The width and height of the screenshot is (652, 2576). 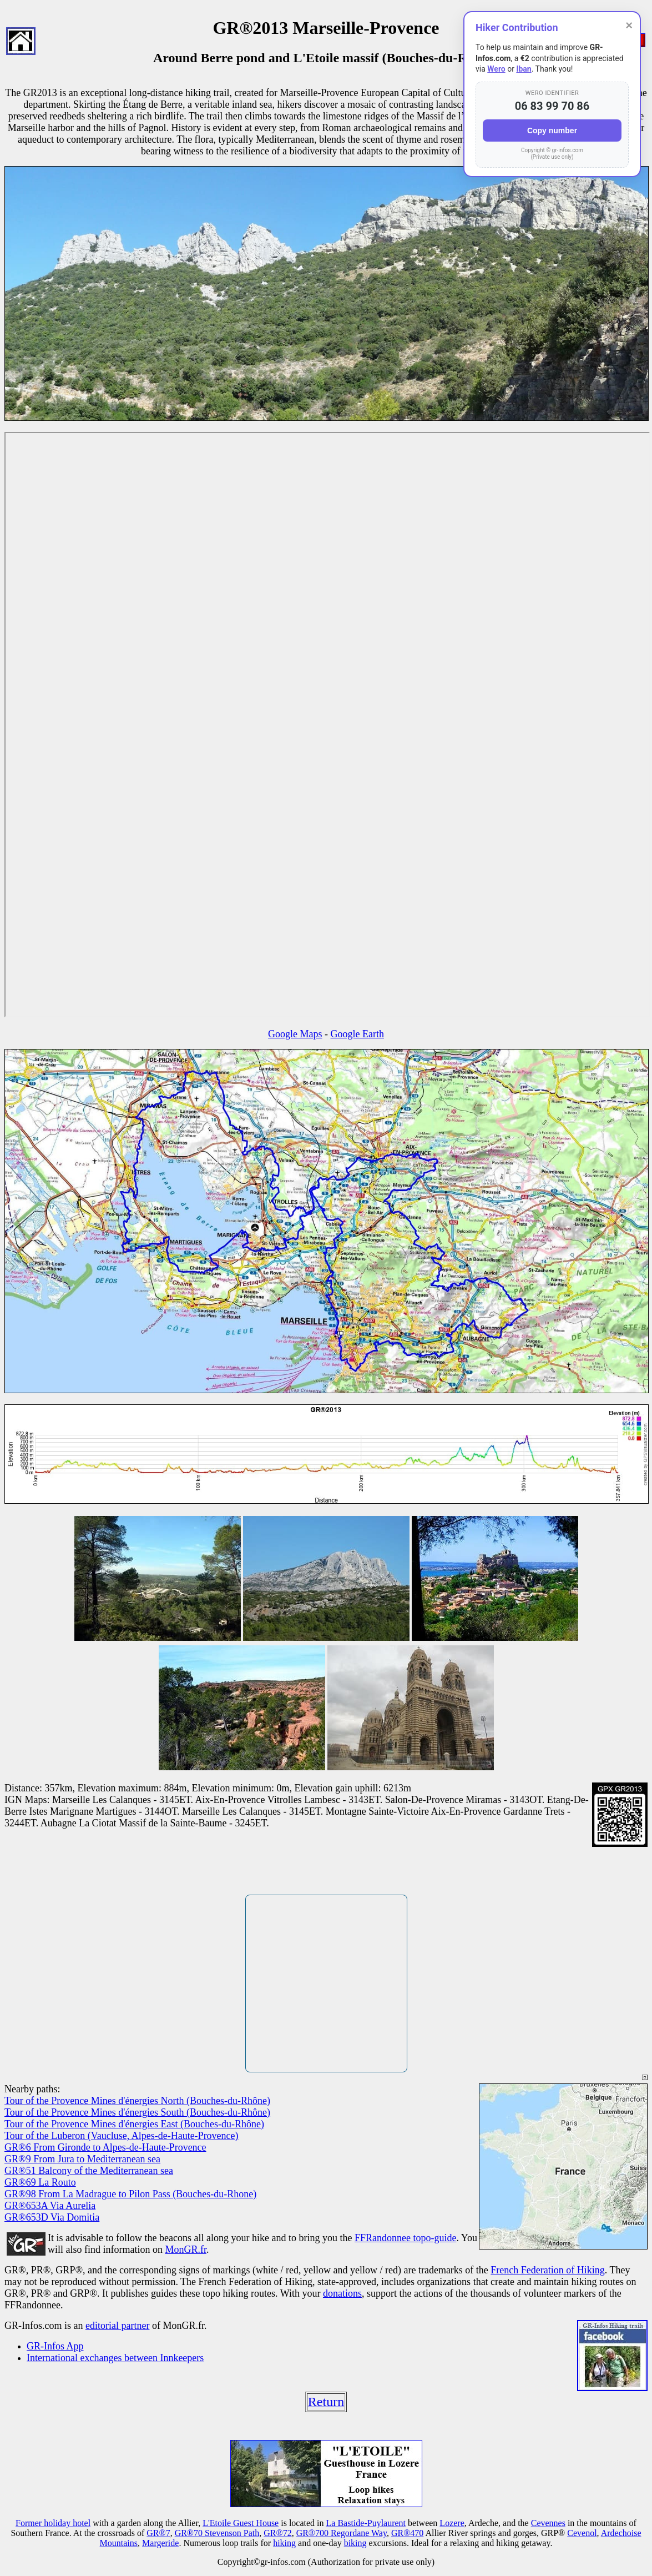 I want to click on GR®6 From Gironde to Alpes-de-Haute-Provence, so click(x=105, y=2147).